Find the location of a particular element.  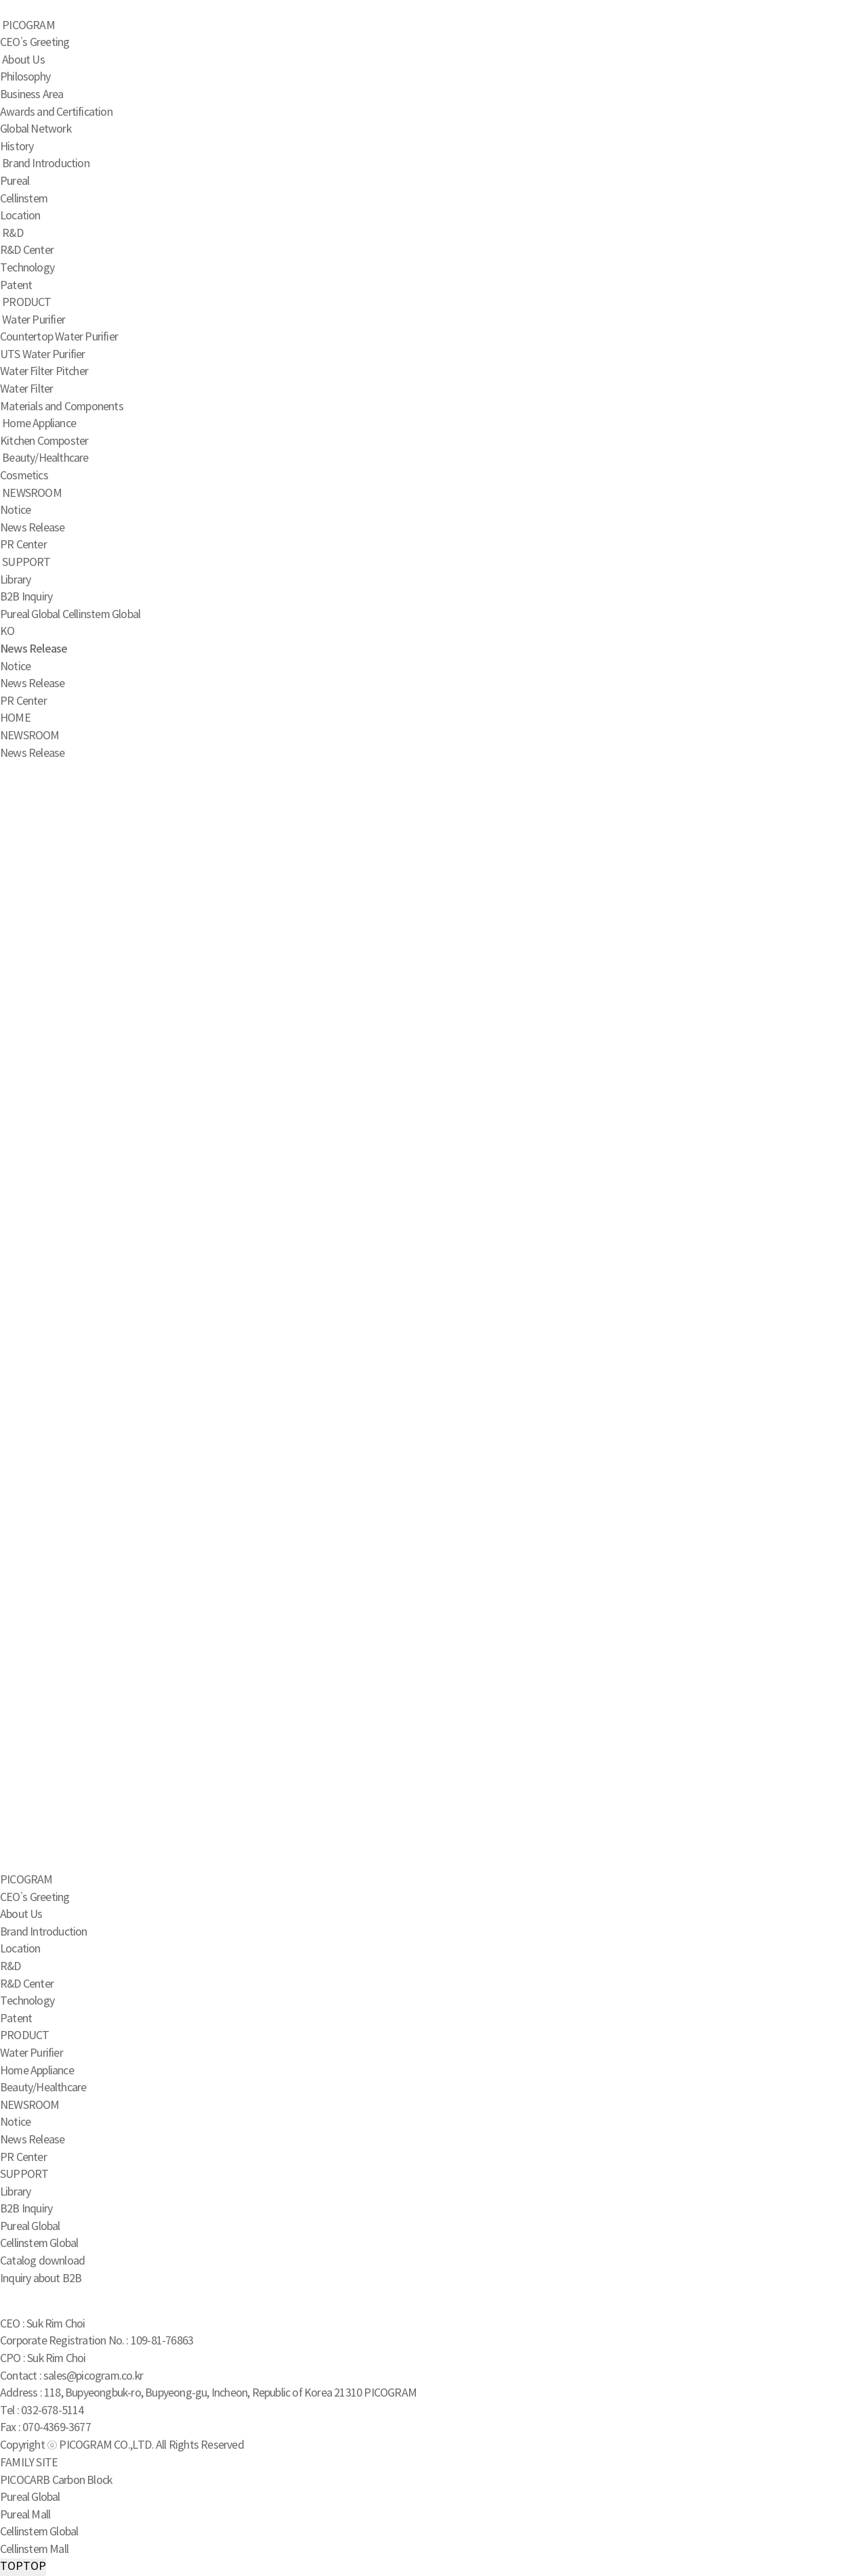

Catalog download is located at coordinates (42, 2261).